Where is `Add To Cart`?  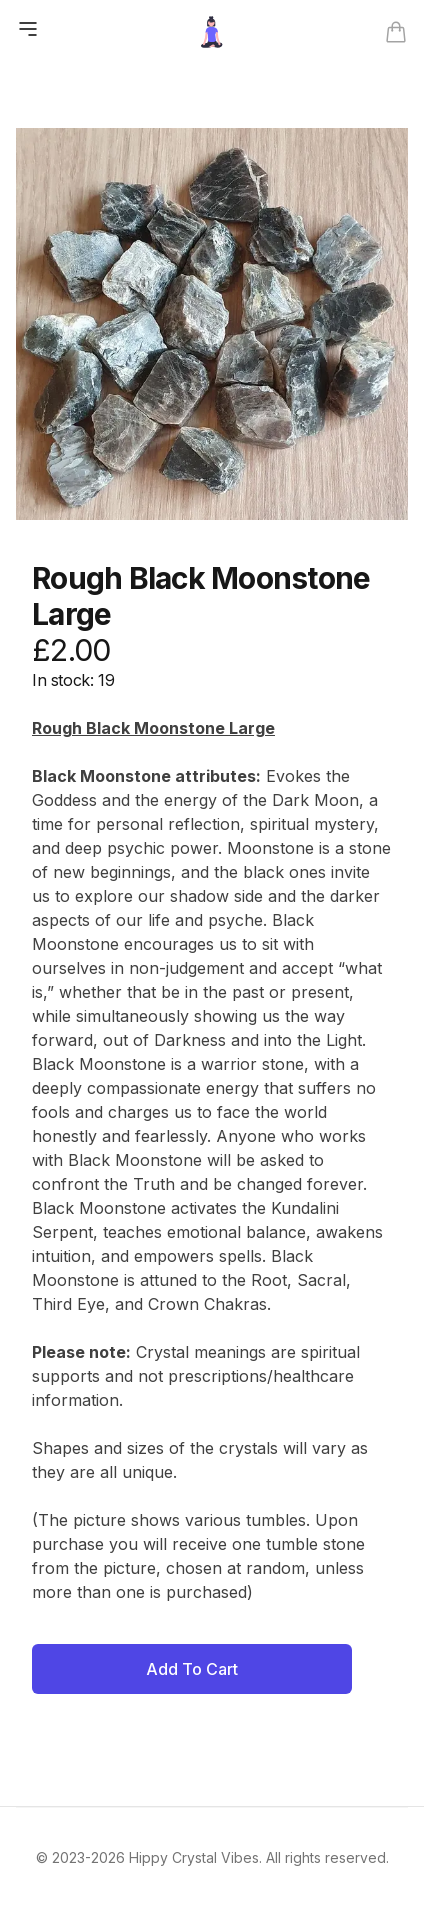 Add To Cart is located at coordinates (192, 1669).